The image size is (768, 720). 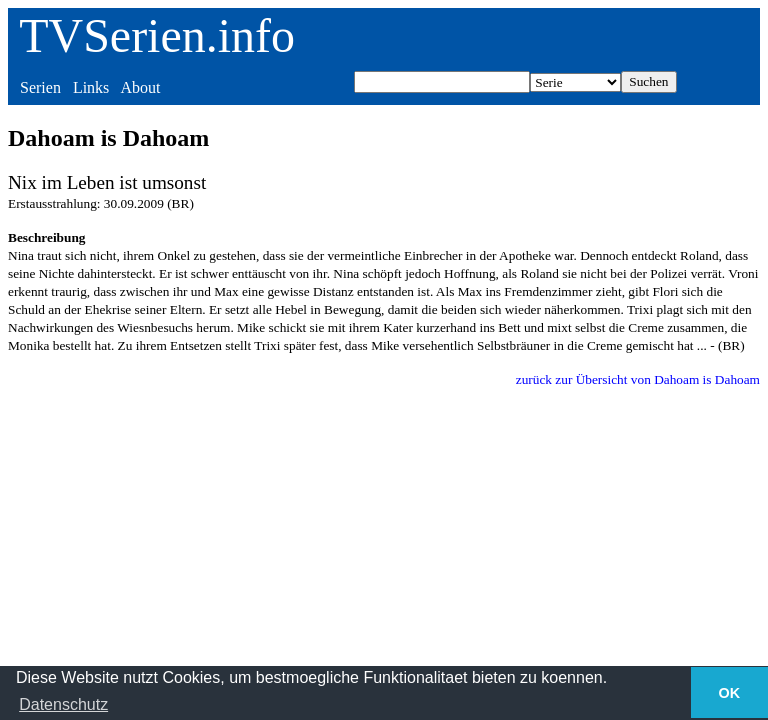 I want to click on Datenschutz [button], so click(x=63, y=704).